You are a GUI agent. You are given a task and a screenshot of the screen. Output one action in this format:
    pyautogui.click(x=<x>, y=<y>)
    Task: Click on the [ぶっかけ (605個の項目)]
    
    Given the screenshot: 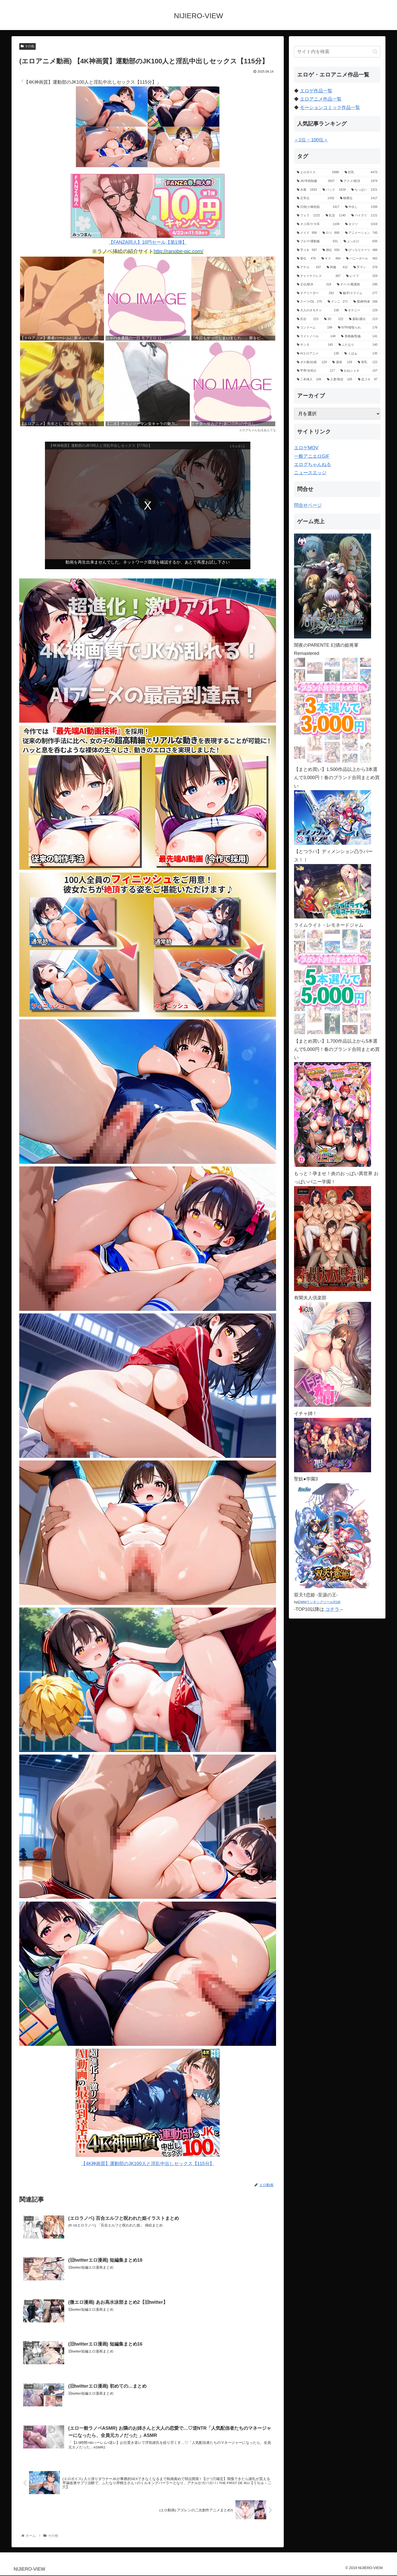 What is the action you would take?
    pyautogui.click(x=360, y=241)
    